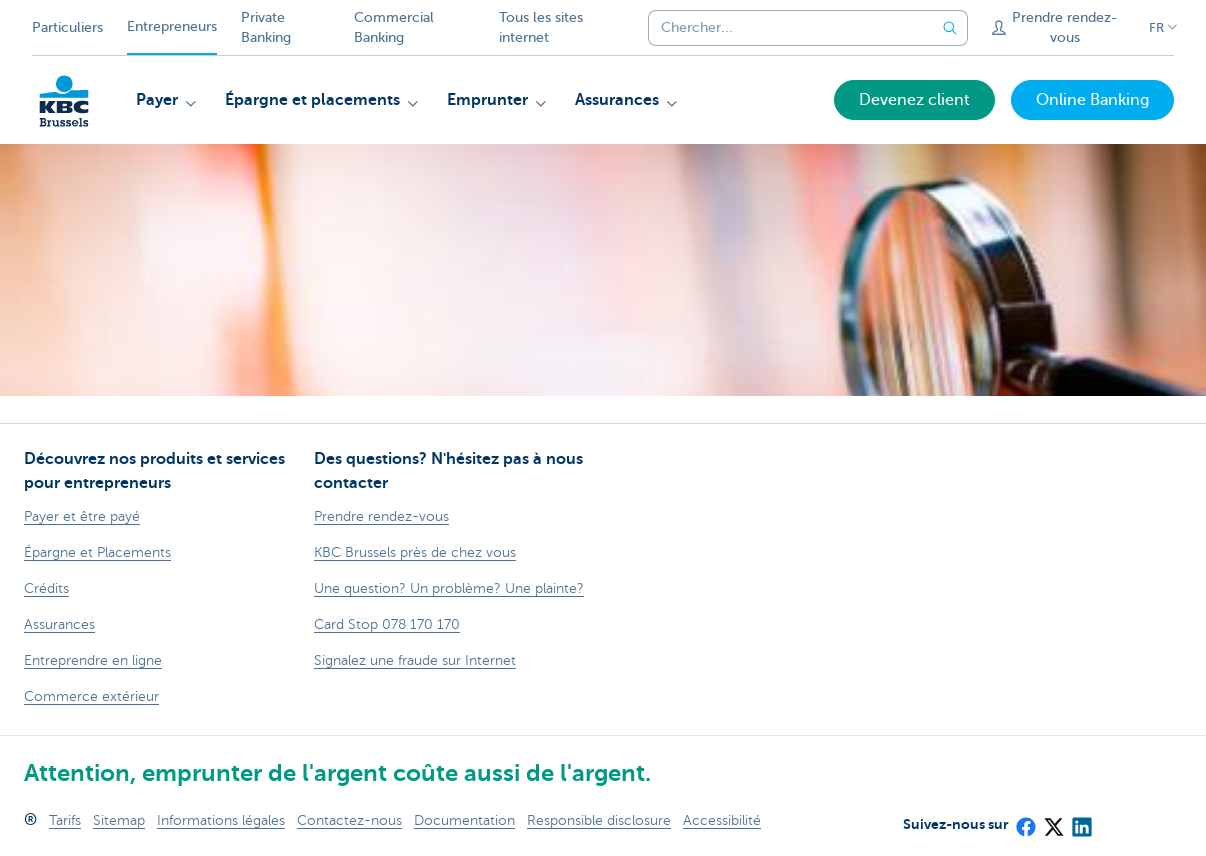  Describe the element at coordinates (541, 27) in the screenshot. I see `Tous les sites internet` at that location.